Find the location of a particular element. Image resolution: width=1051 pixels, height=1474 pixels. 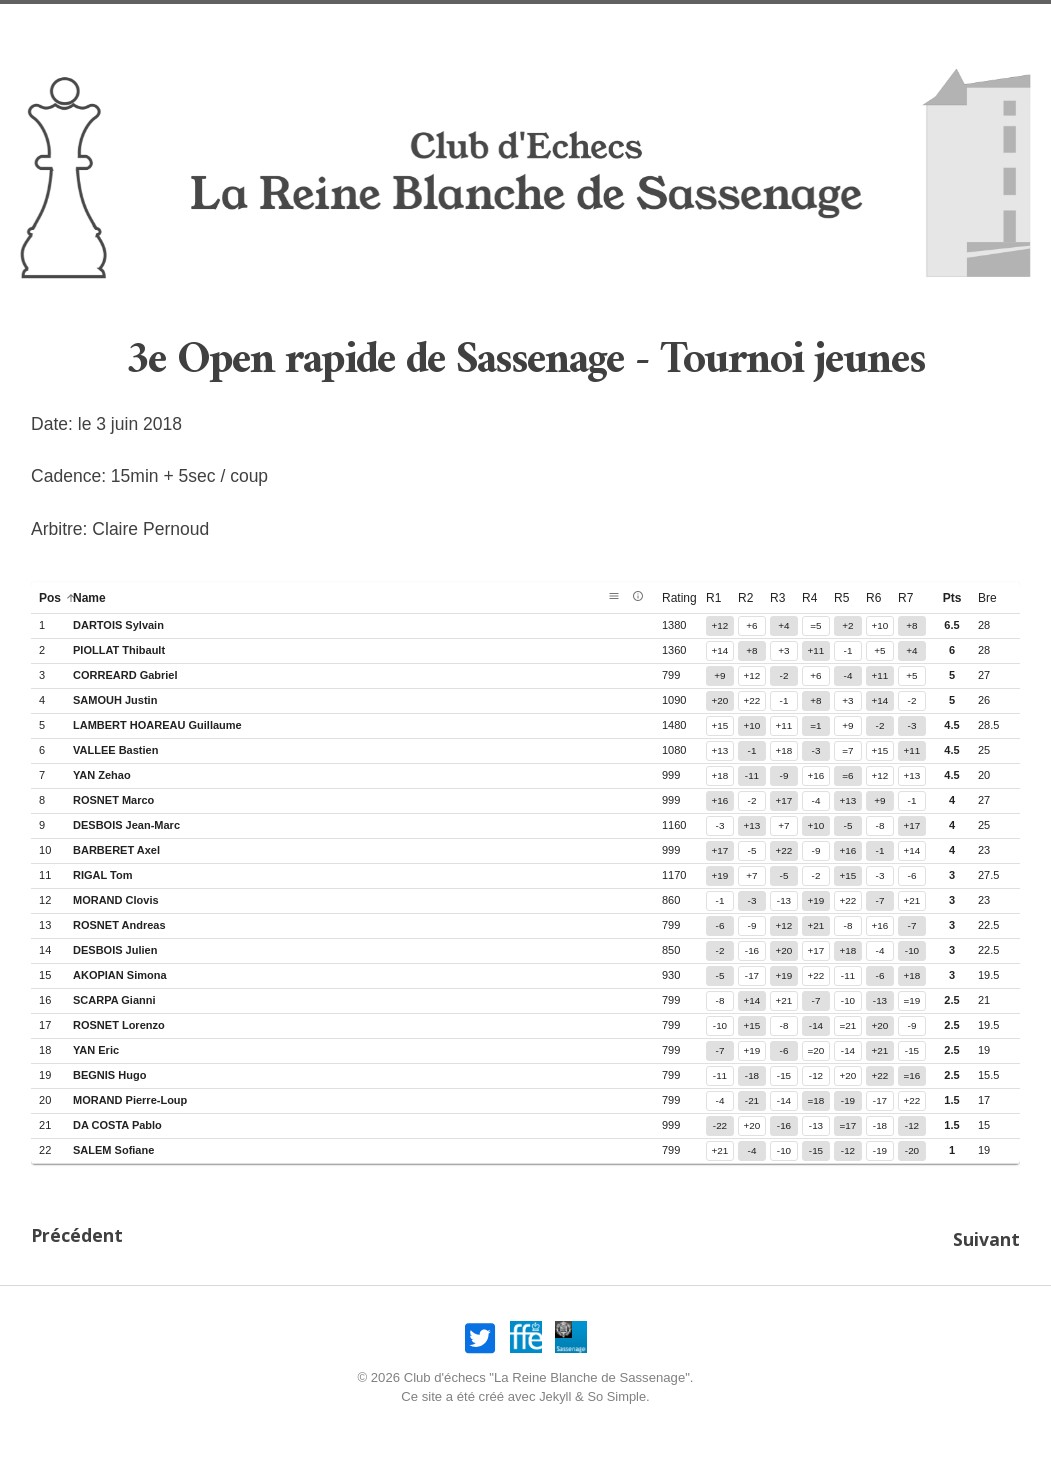

Compétitions is located at coordinates (809, 25).